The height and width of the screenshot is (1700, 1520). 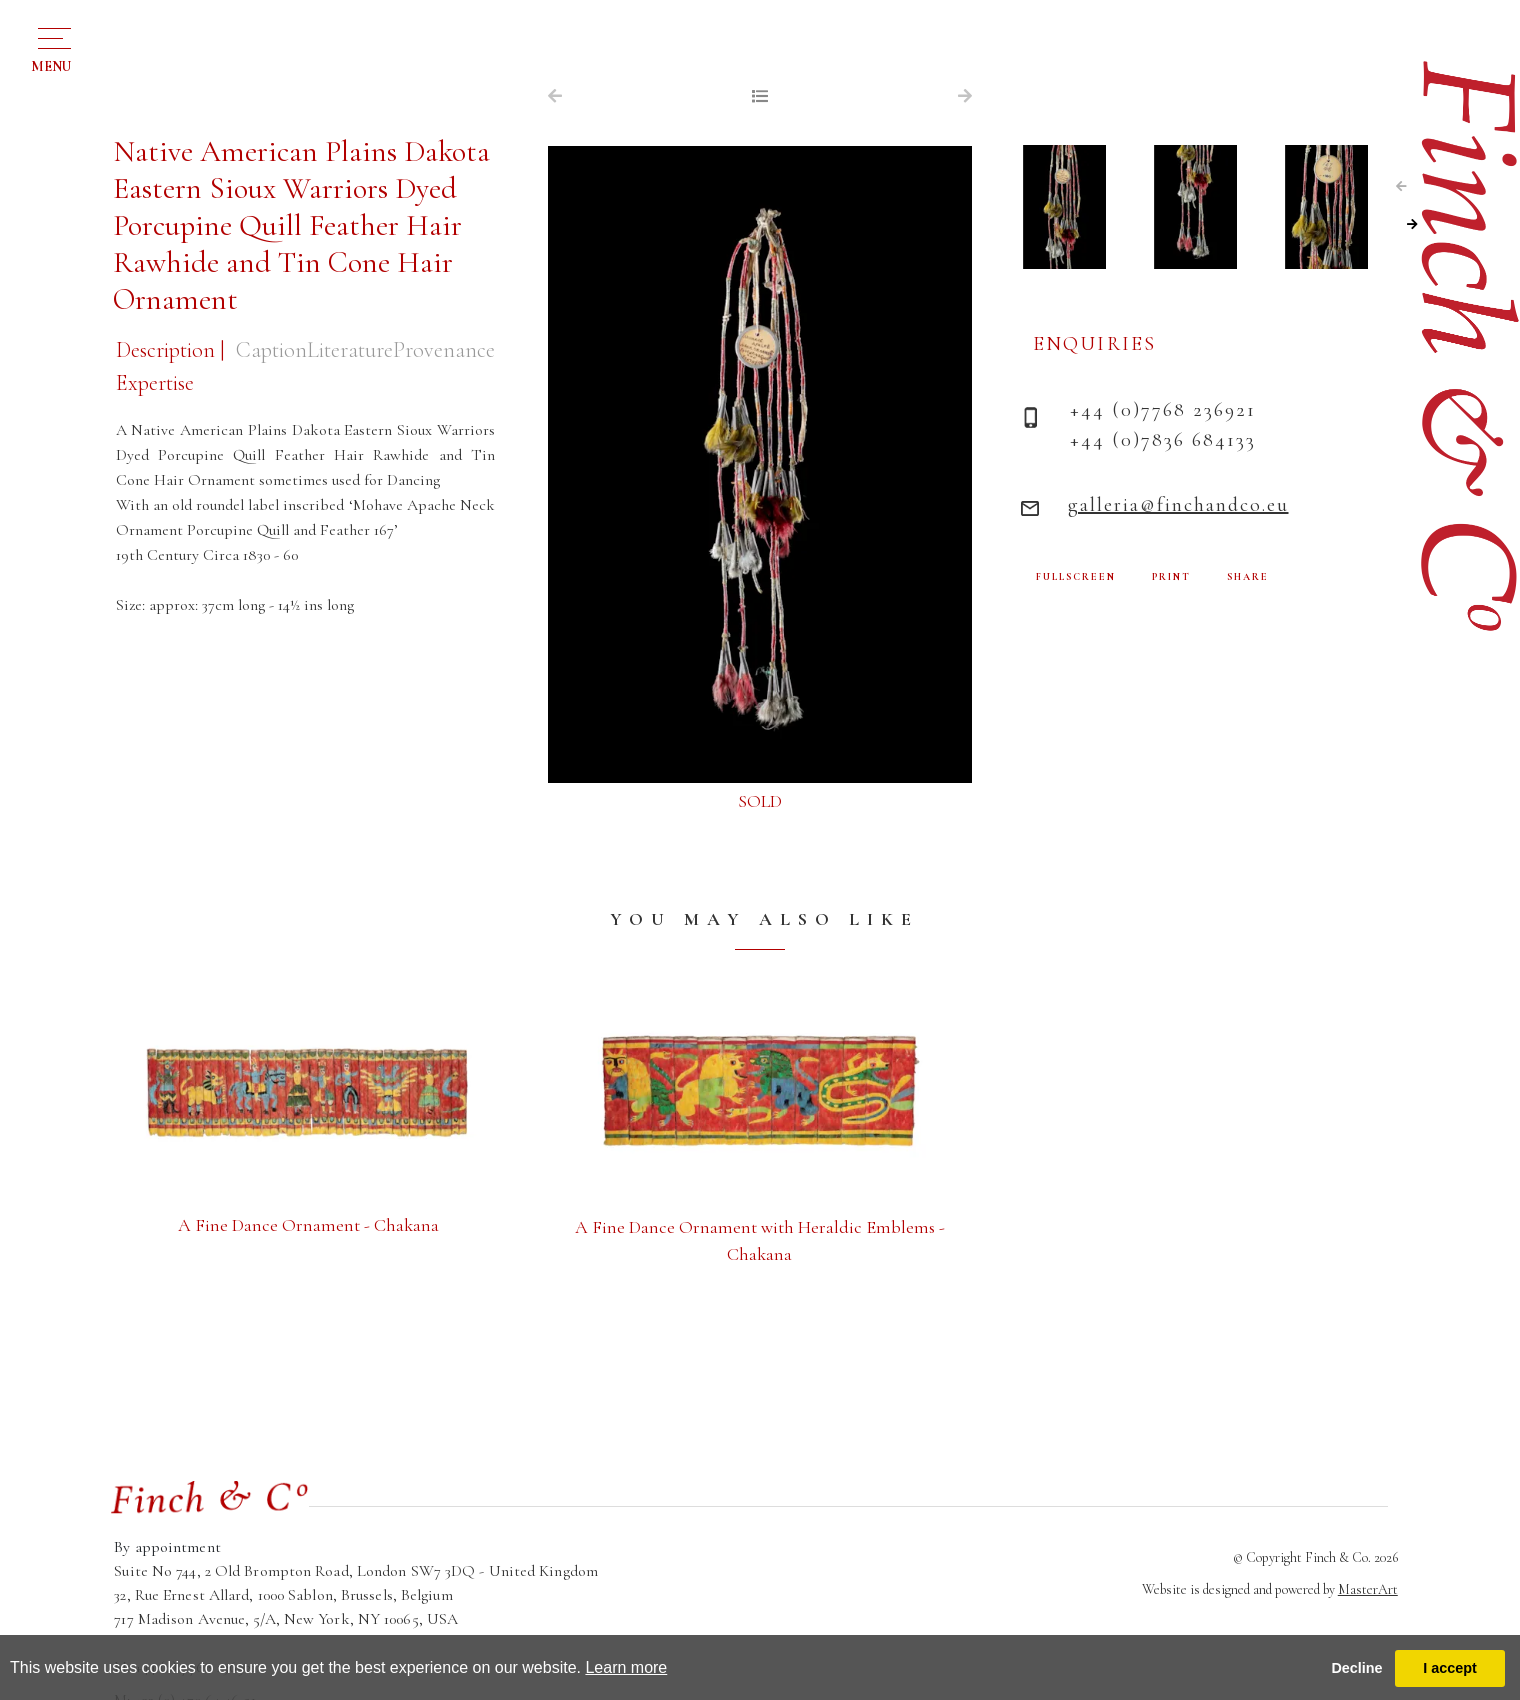 What do you see at coordinates (1368, 1589) in the screenshot?
I see `MasterArt` at bounding box center [1368, 1589].